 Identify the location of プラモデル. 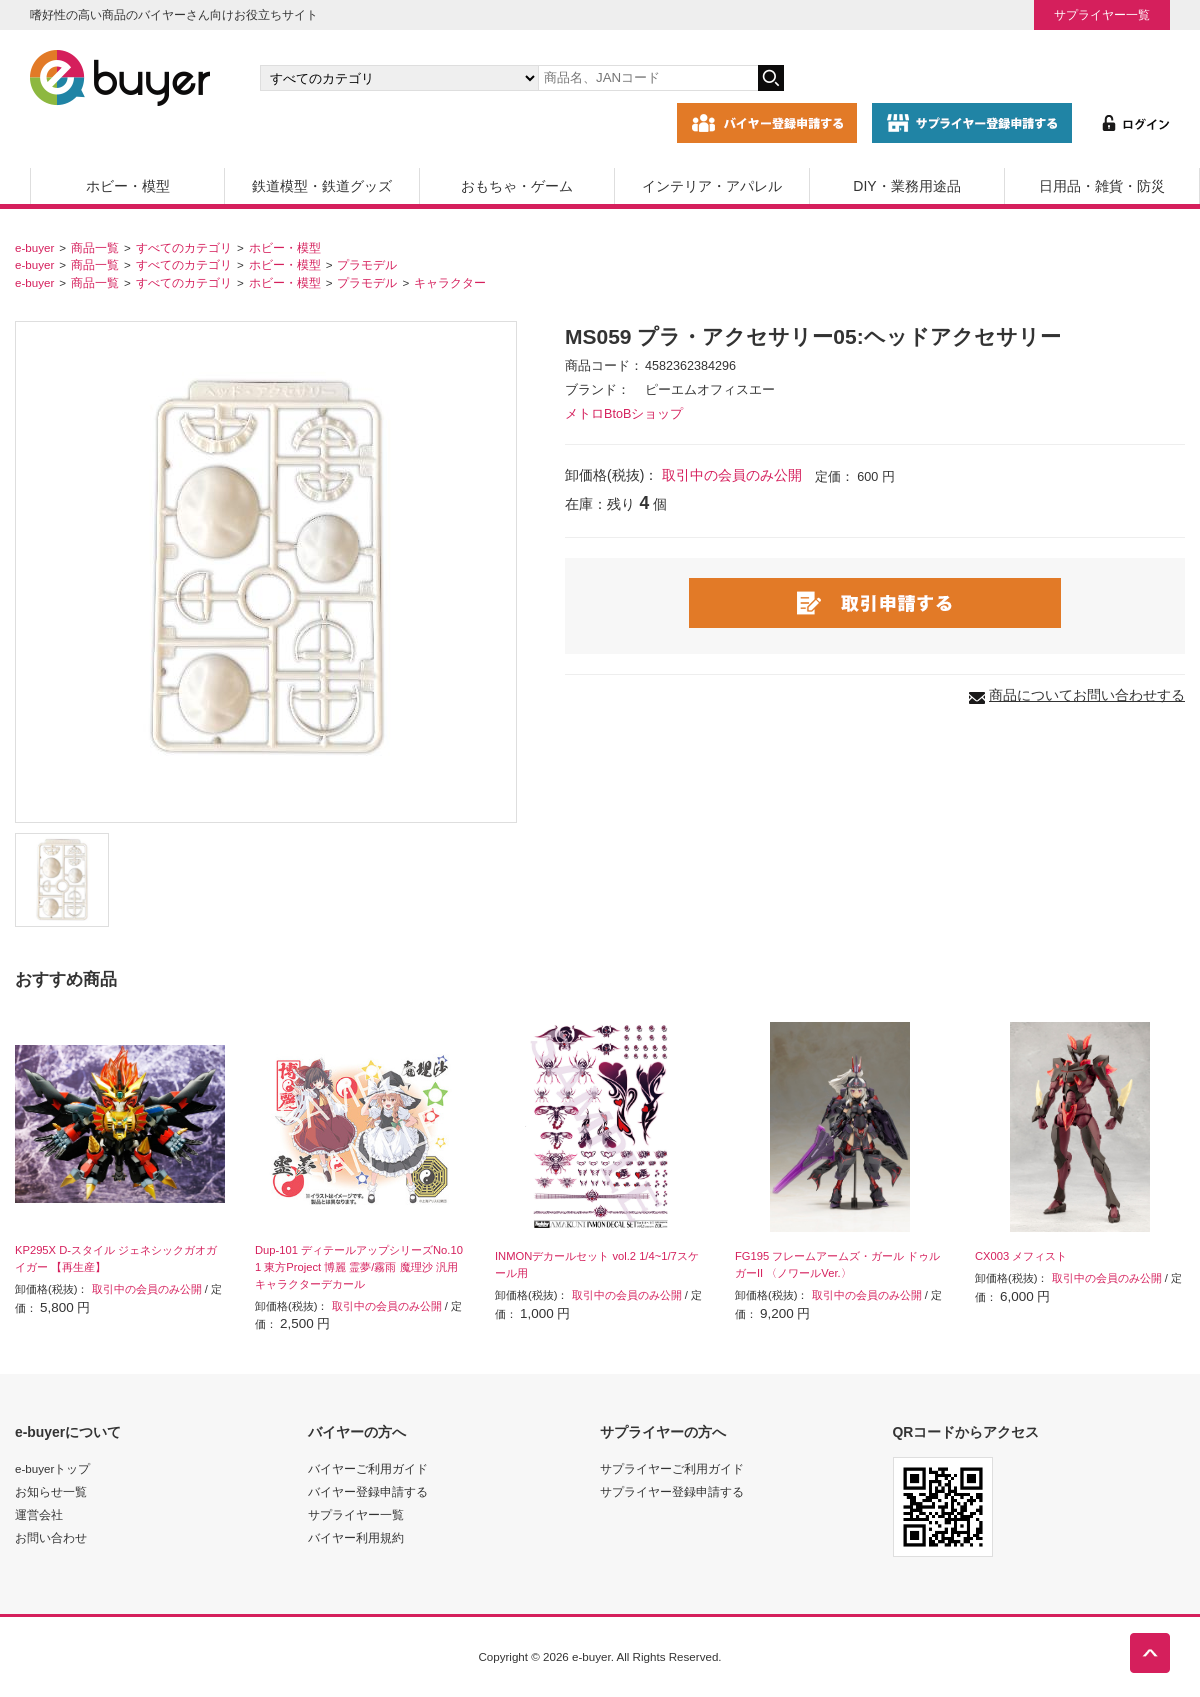
(367, 264).